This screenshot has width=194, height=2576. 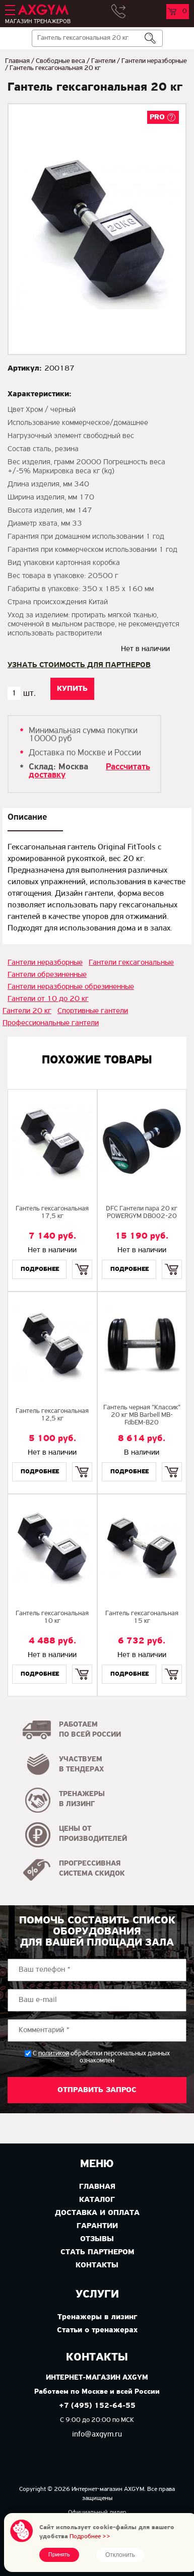 I want to click on +7 (495) 152-64-55, so click(x=97, y=2406).